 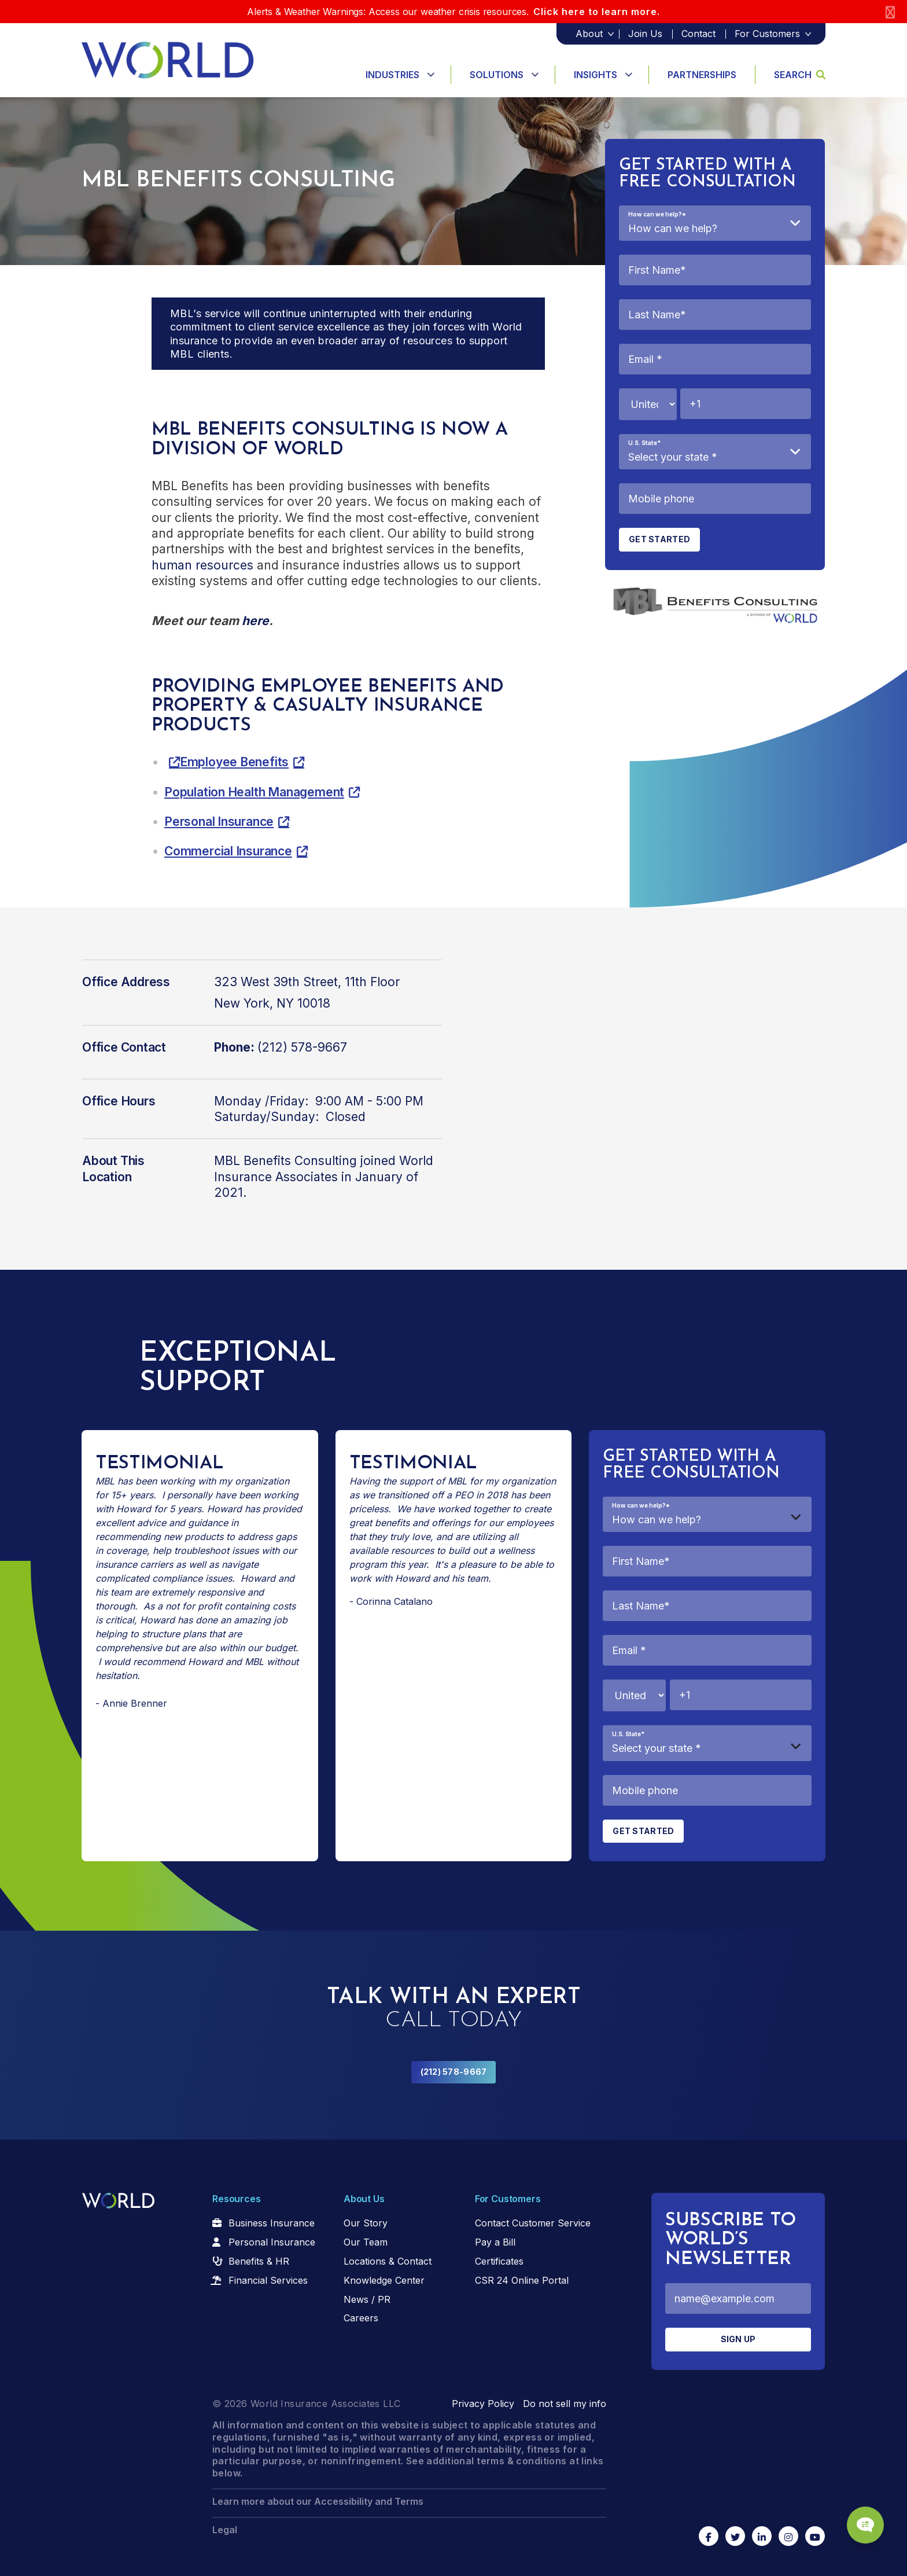 What do you see at coordinates (533, 2223) in the screenshot?
I see `Contact Customer Service` at bounding box center [533, 2223].